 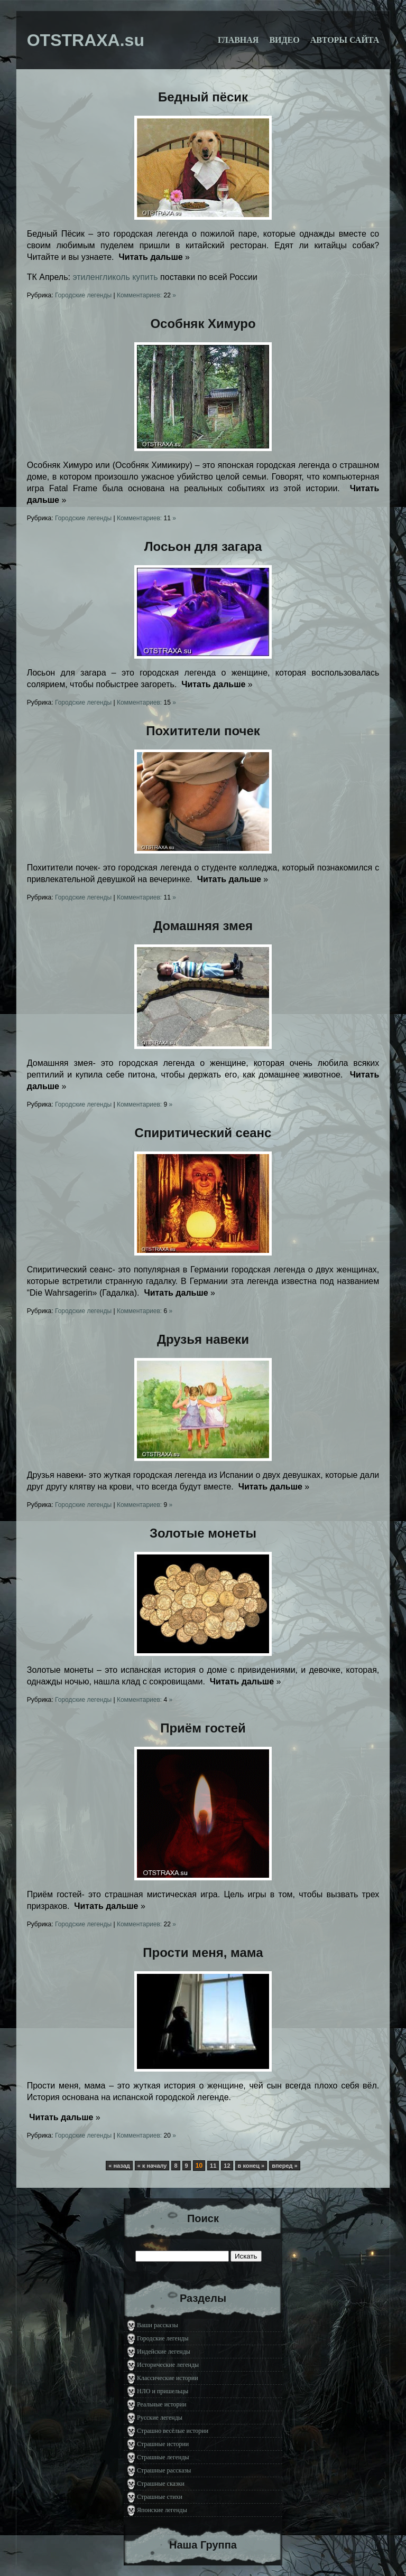 I want to click on Комментариев: », so click(x=146, y=295).